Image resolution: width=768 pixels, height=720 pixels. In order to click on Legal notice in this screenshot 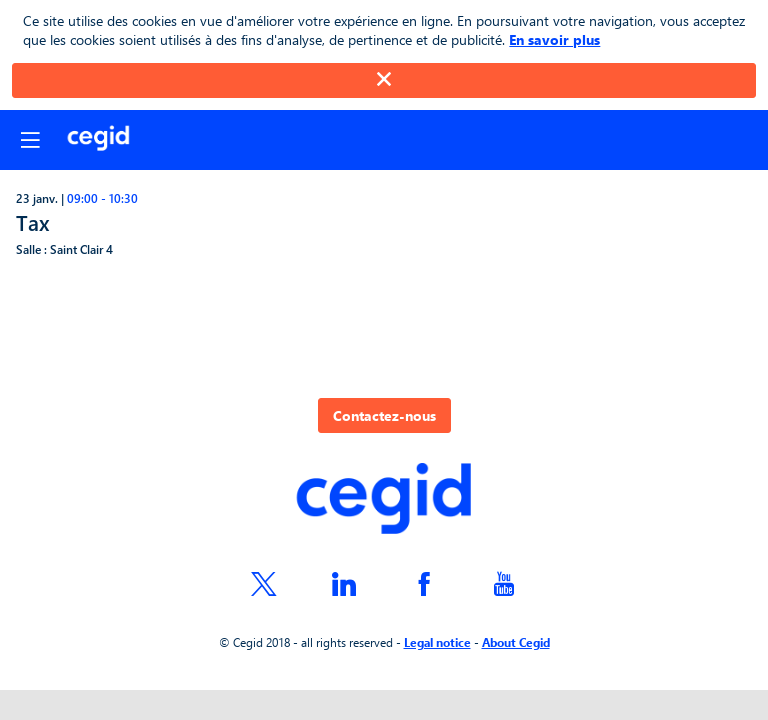, I will do `click(437, 642)`.